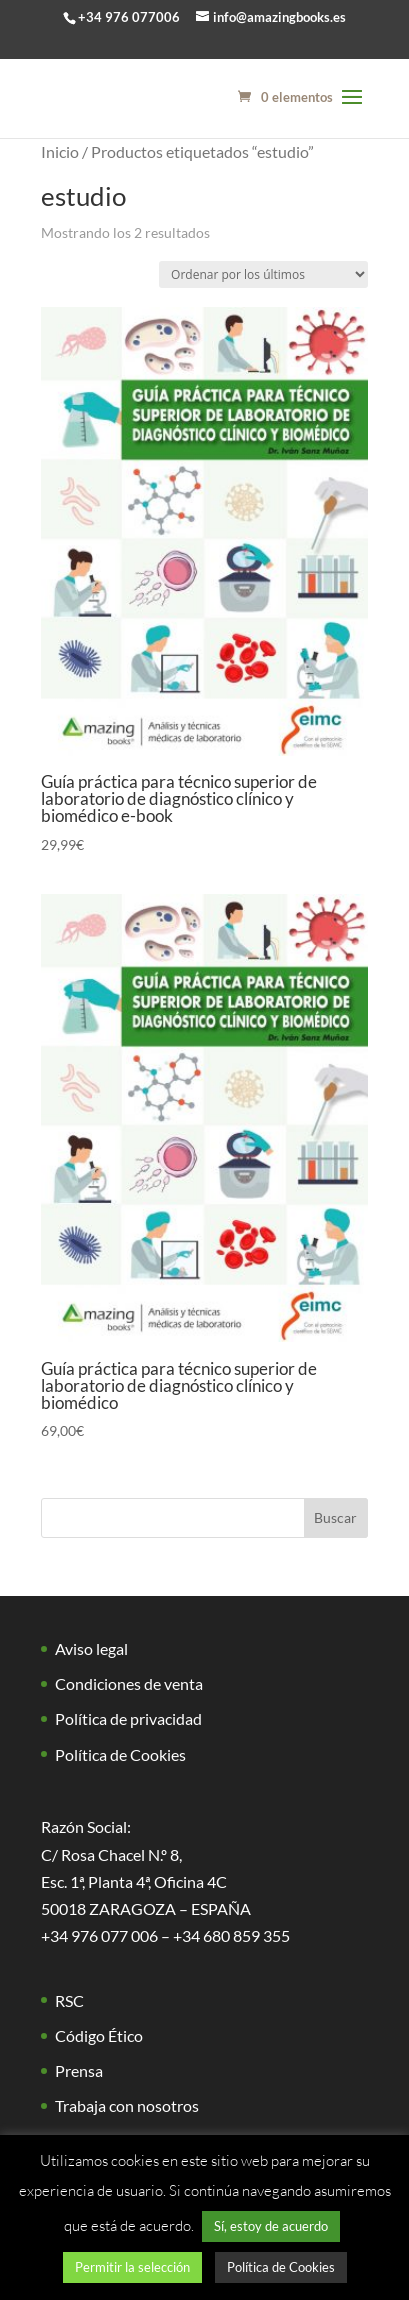  Describe the element at coordinates (69, 2000) in the screenshot. I see `RSC` at that location.